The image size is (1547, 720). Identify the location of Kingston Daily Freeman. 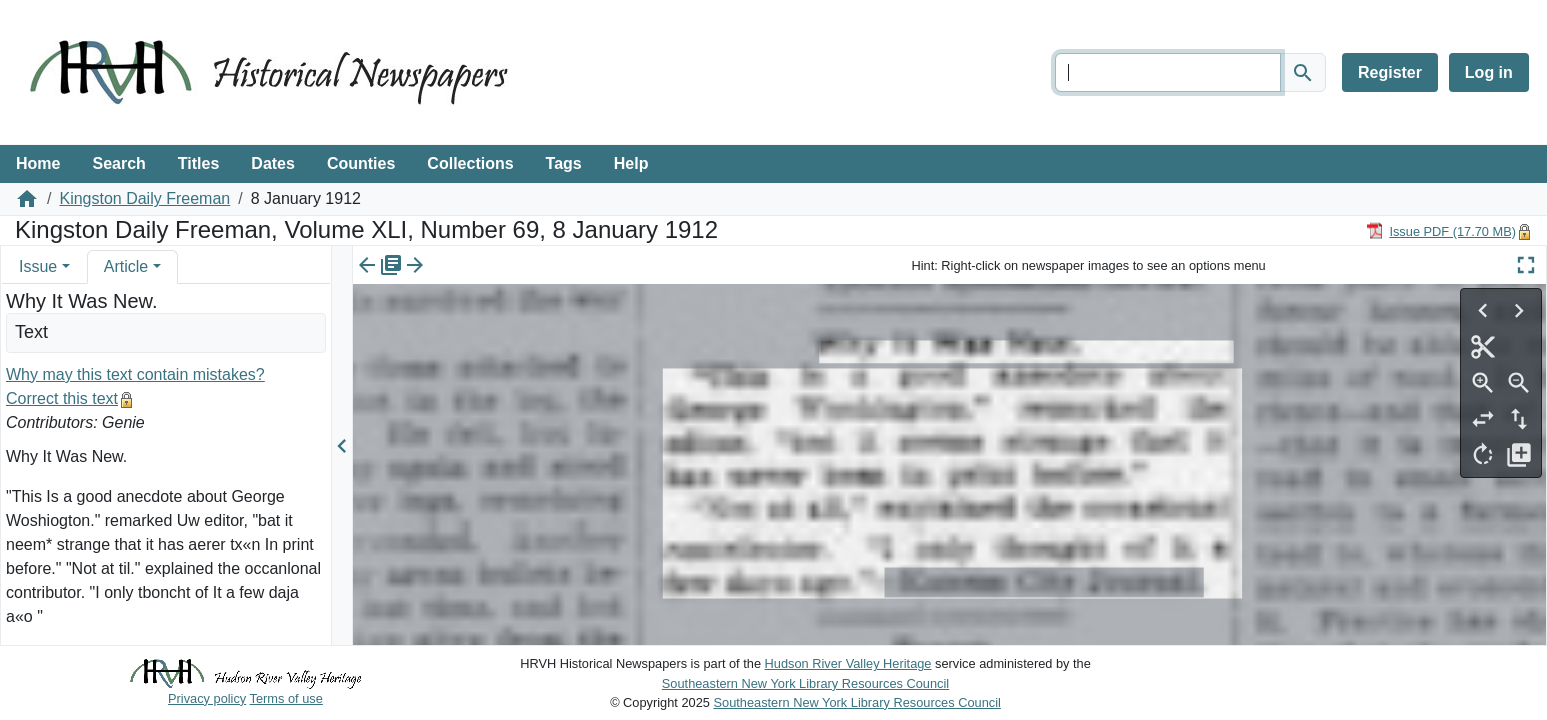
(144, 198).